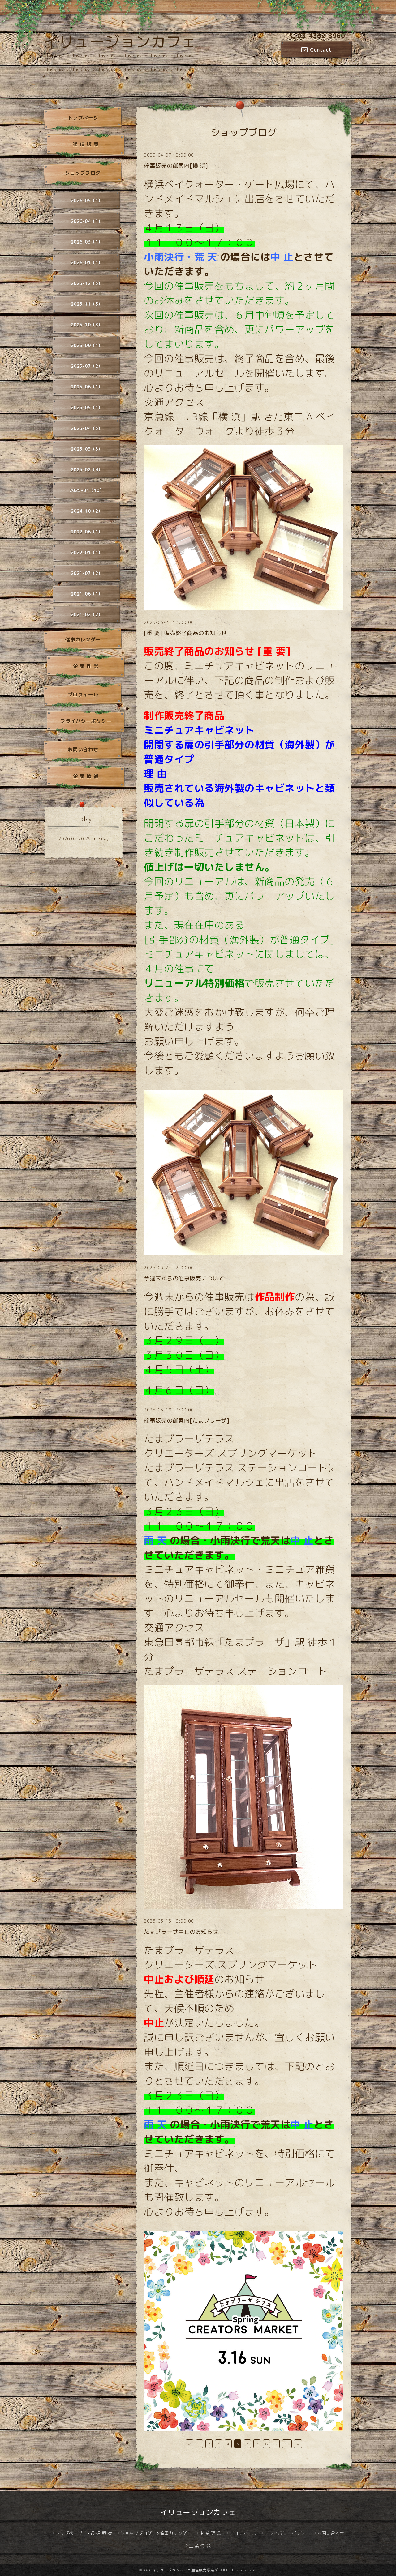 This screenshot has width=396, height=2576. What do you see at coordinates (87, 387) in the screenshot?
I see `2025-06（1）` at bounding box center [87, 387].